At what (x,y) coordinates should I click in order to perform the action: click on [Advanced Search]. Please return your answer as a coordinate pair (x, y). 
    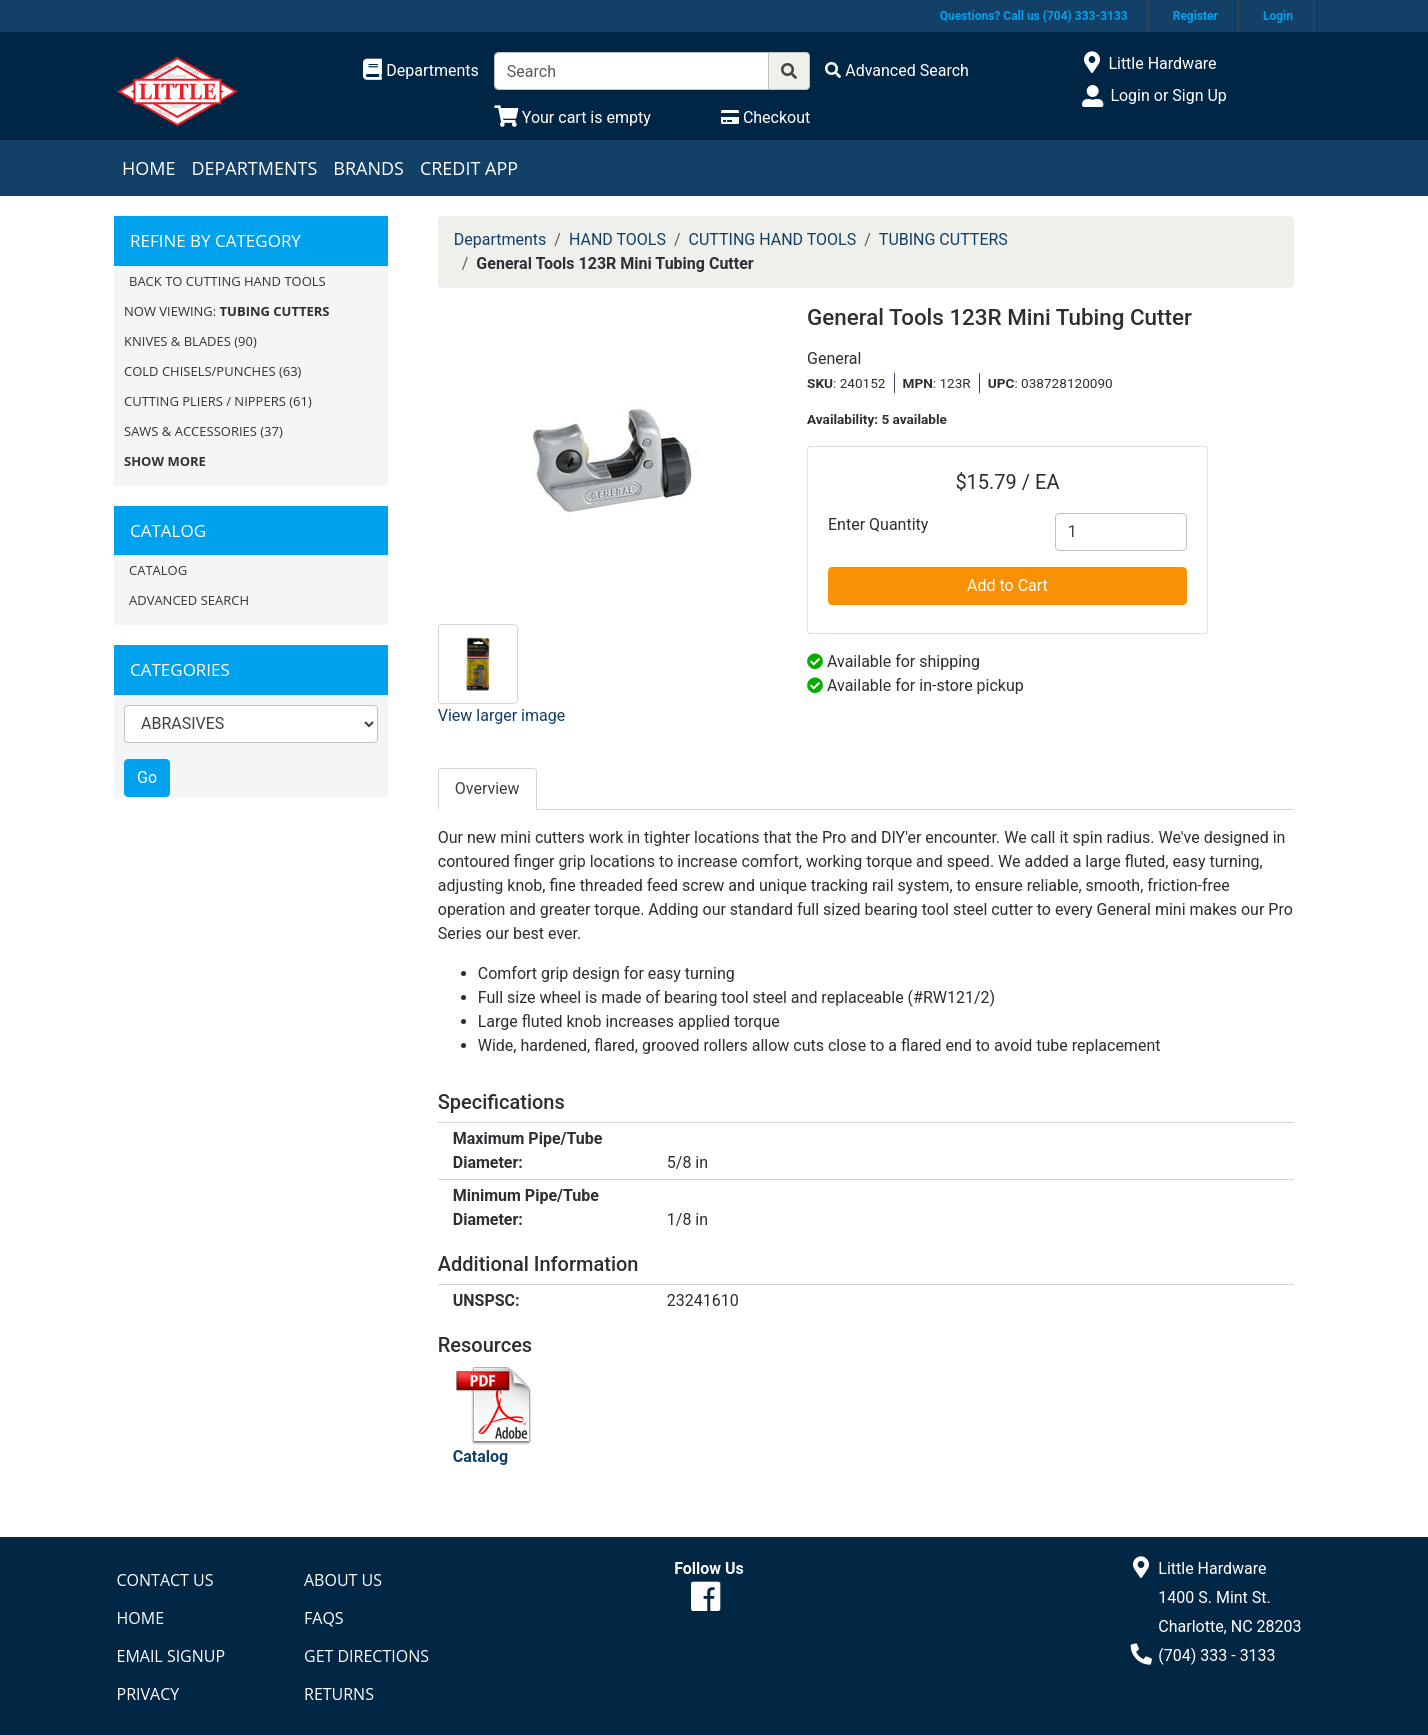
    Looking at the image, I should click on (897, 70).